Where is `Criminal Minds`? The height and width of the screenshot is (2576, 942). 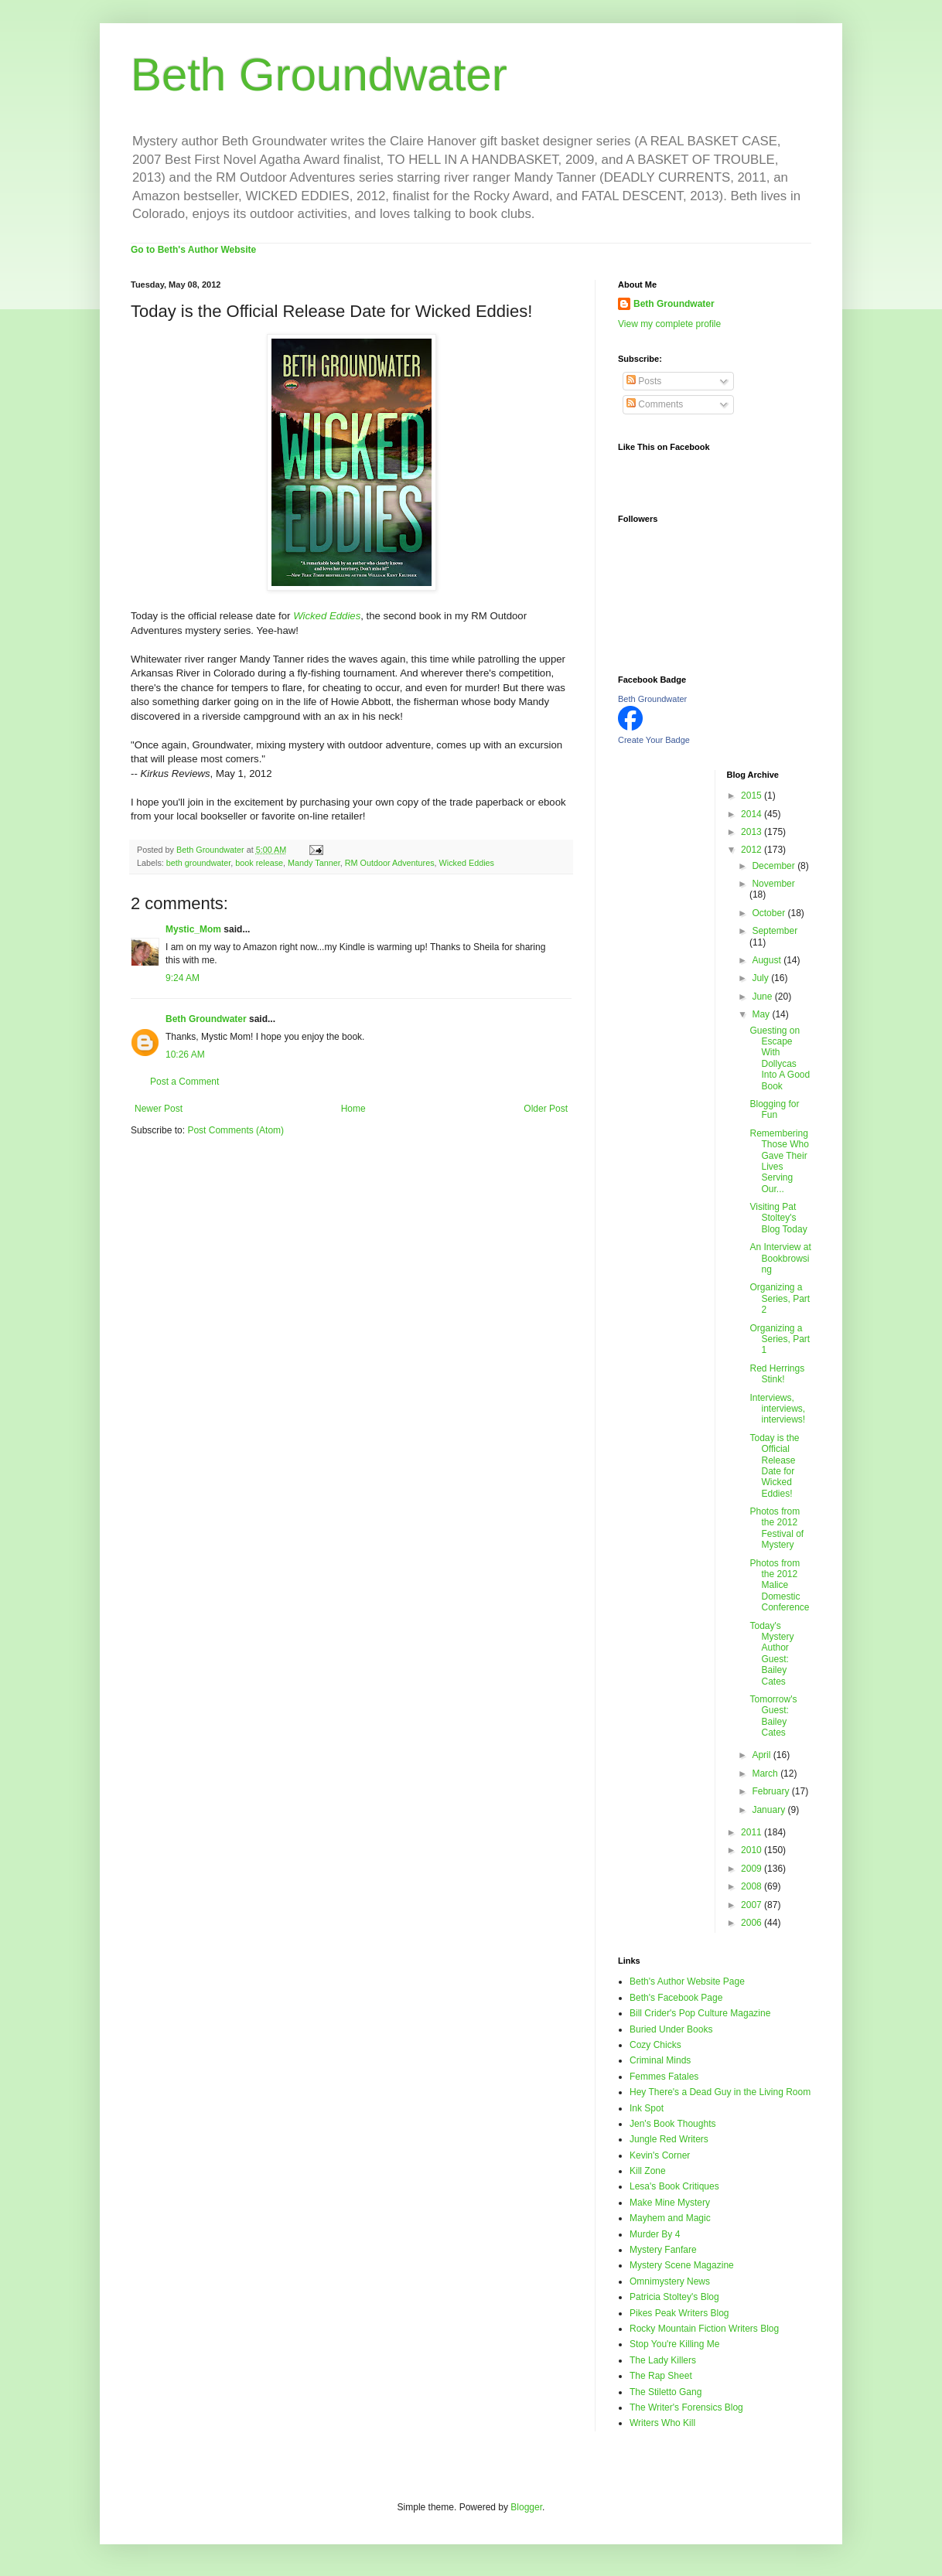 Criminal Minds is located at coordinates (660, 2060).